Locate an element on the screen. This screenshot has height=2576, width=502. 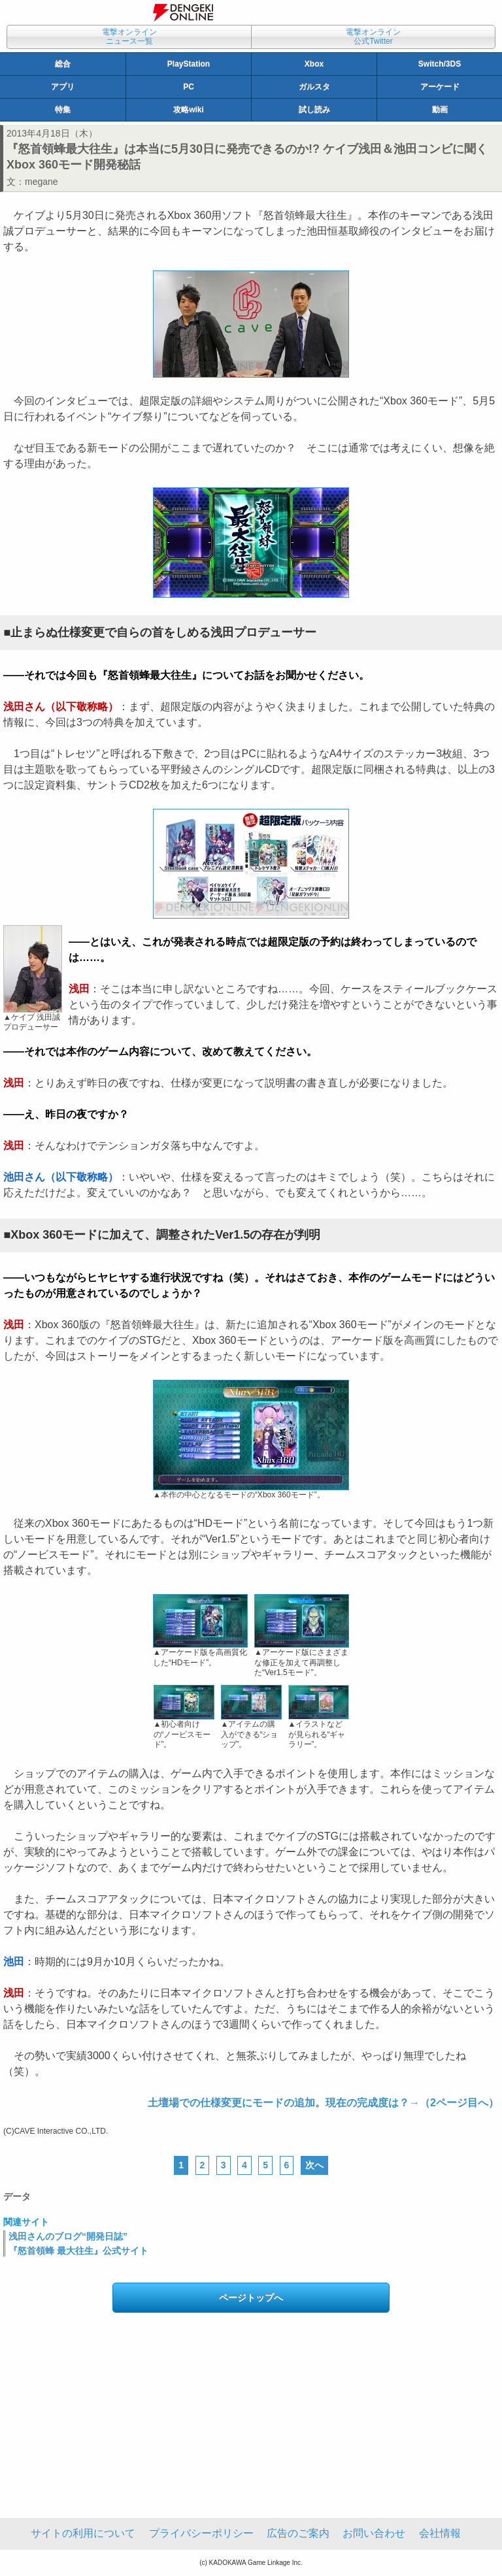
PC is located at coordinates (188, 86).